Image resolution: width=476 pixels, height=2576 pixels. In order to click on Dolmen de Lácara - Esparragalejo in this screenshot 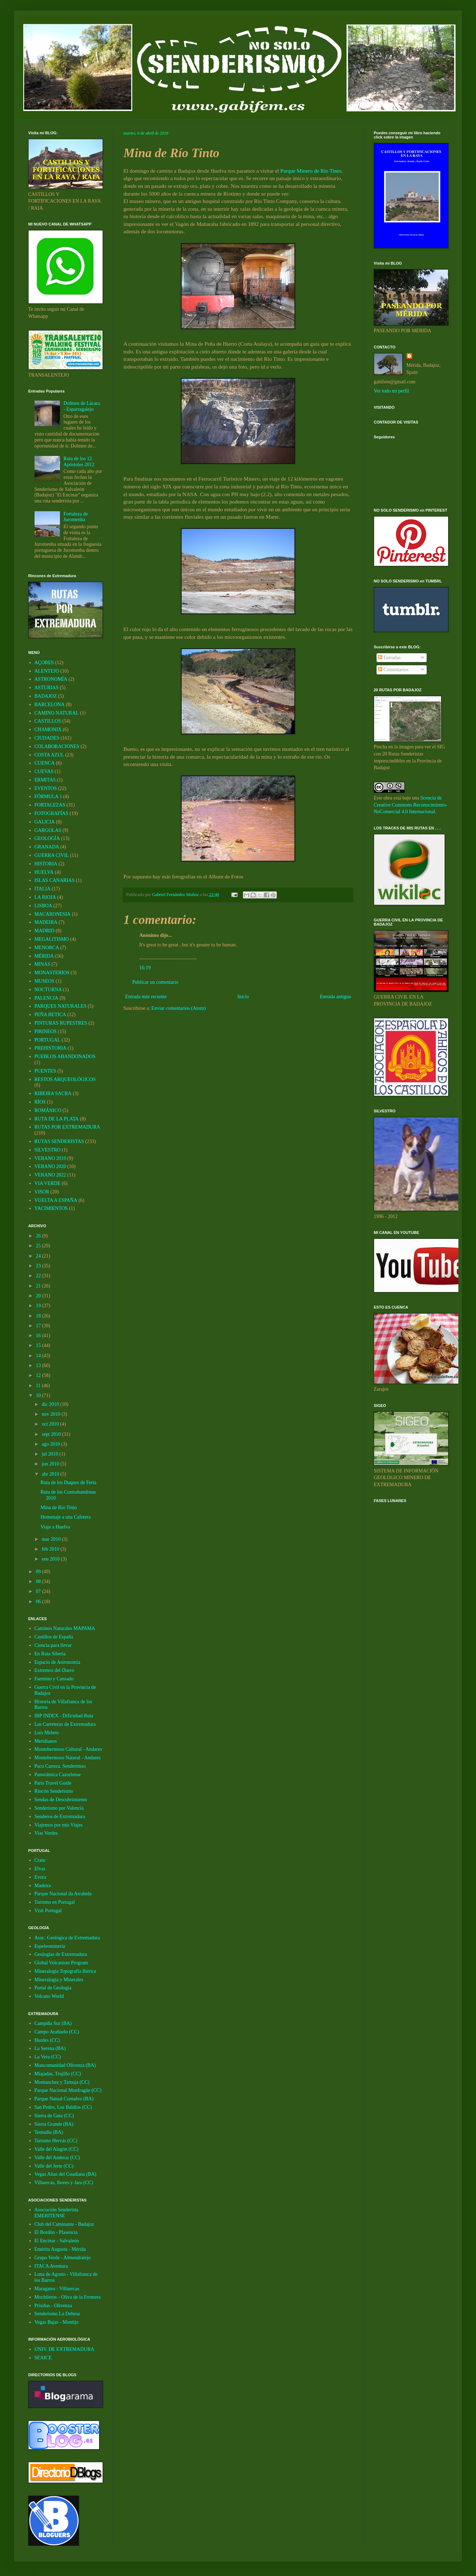, I will do `click(81, 406)`.